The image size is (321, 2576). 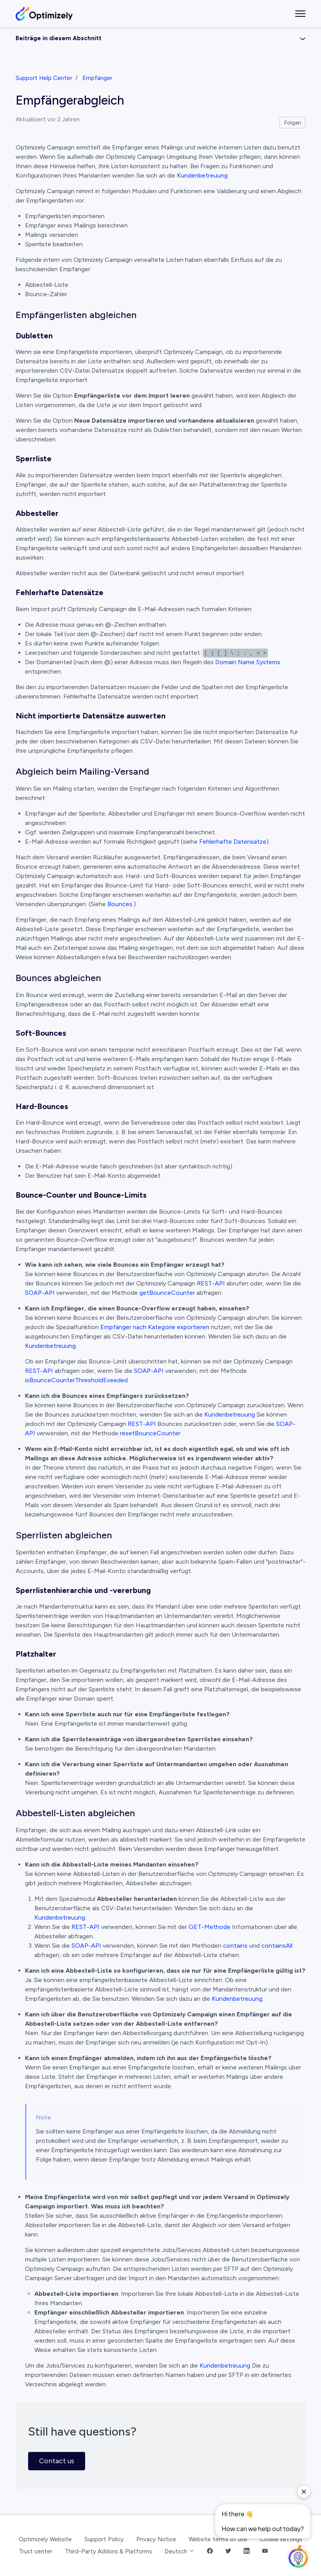 I want to click on Empfänger nach Kategorie exportieren, so click(x=154, y=1327).